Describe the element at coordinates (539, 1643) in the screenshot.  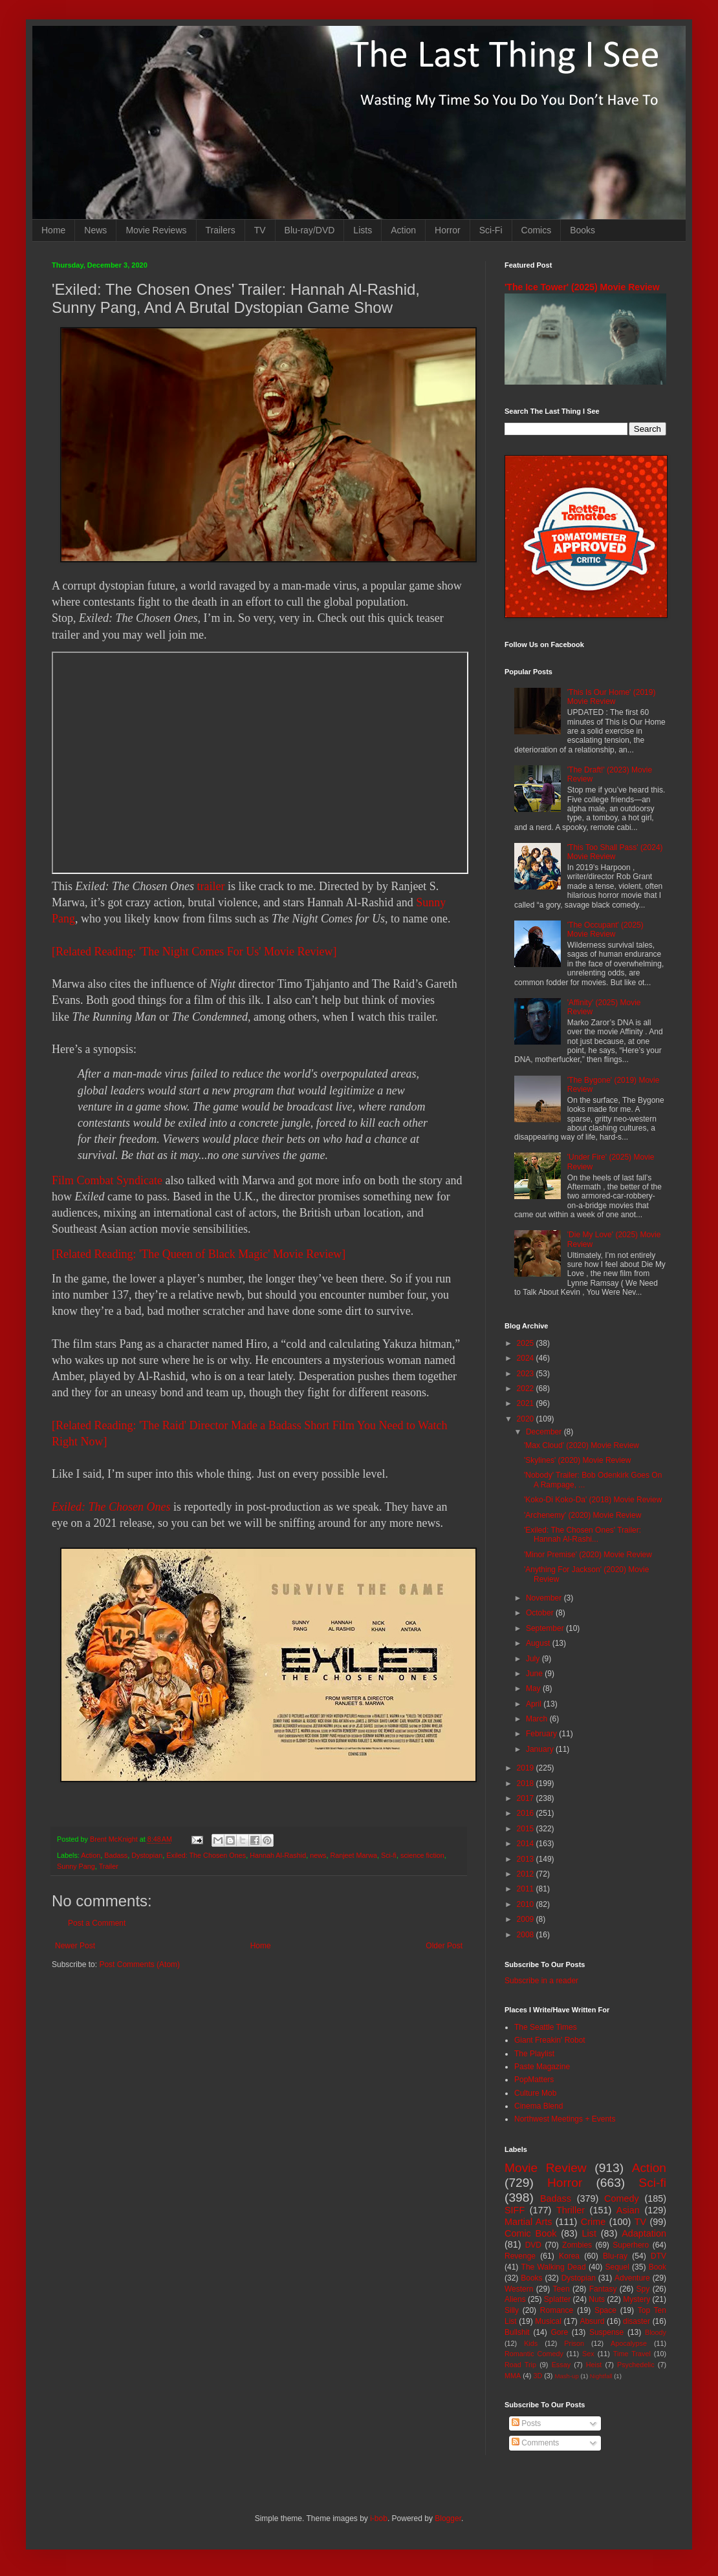
I see `August` at that location.